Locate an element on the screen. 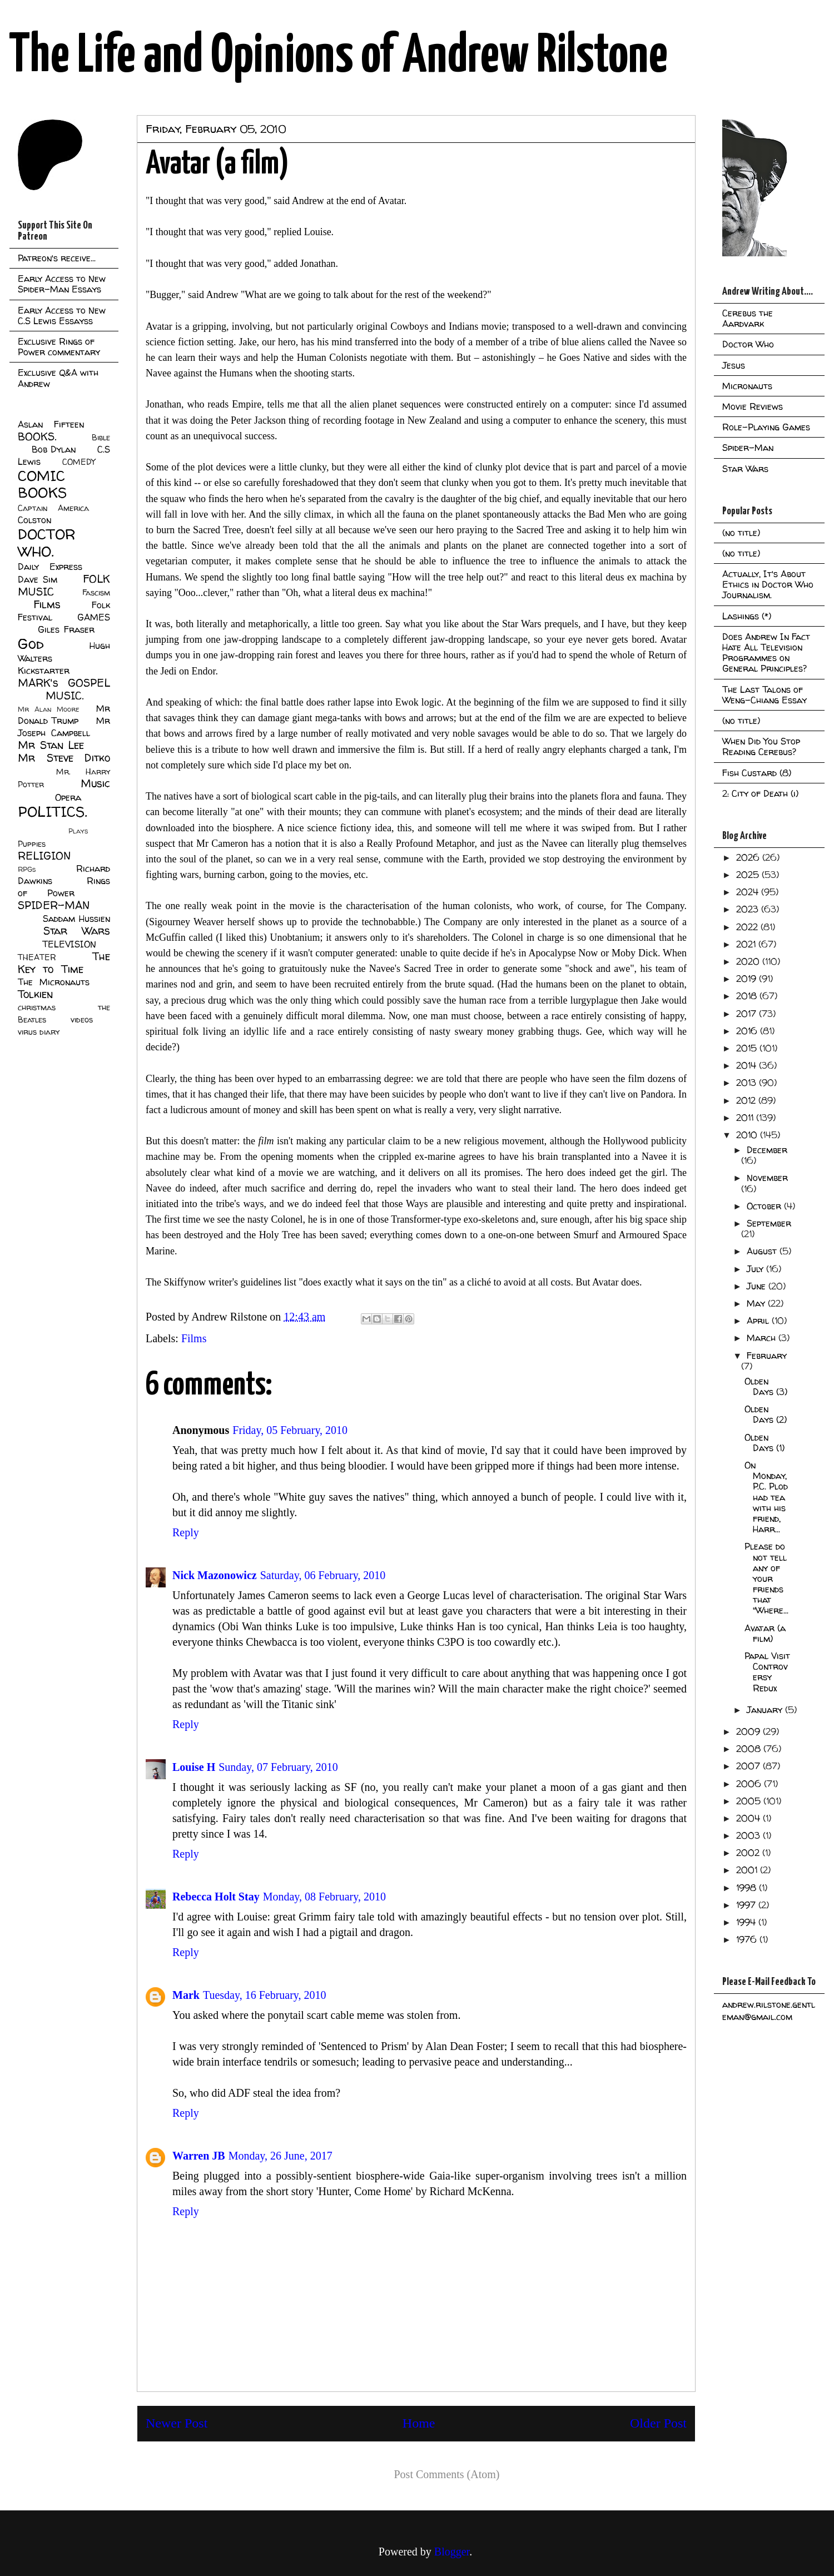  Mr Donald Trump is located at coordinates (64, 714).